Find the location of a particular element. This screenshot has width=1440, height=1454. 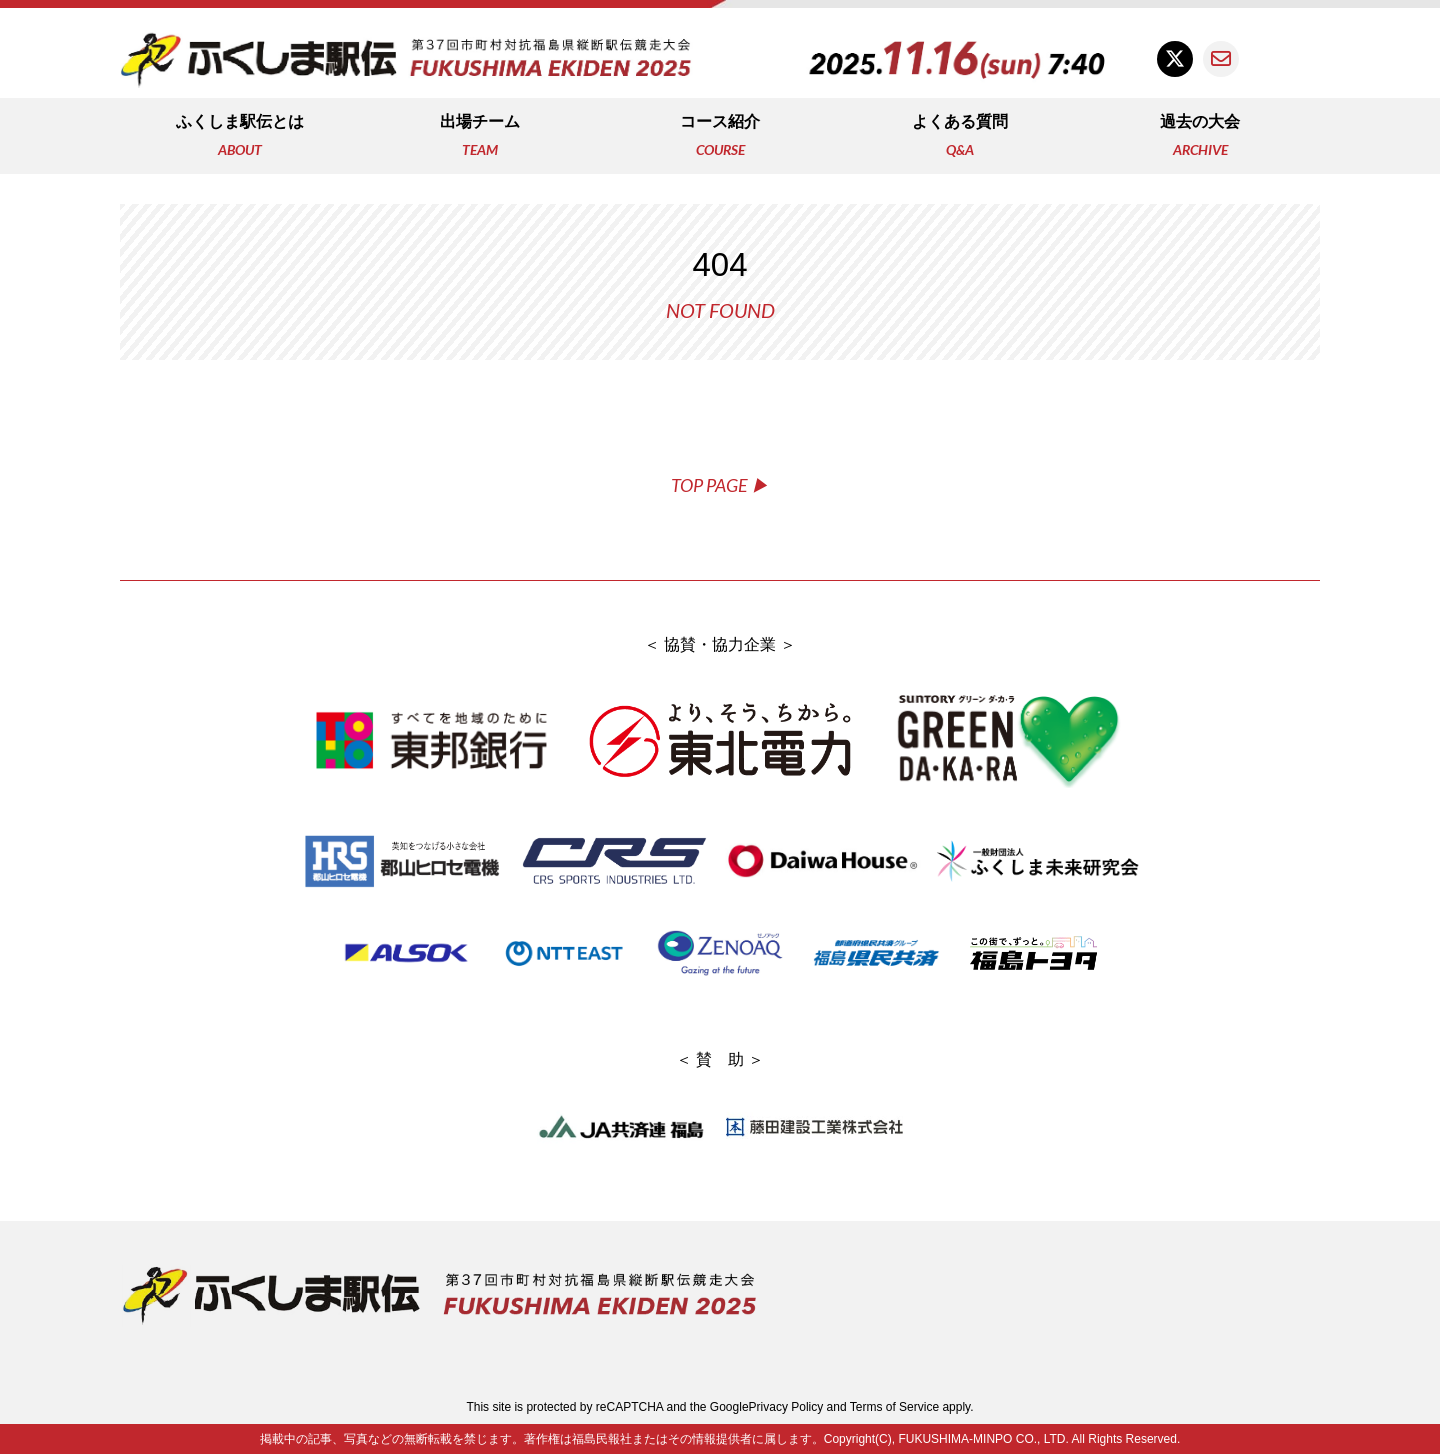

Privacy Policy is located at coordinates (786, 1407).